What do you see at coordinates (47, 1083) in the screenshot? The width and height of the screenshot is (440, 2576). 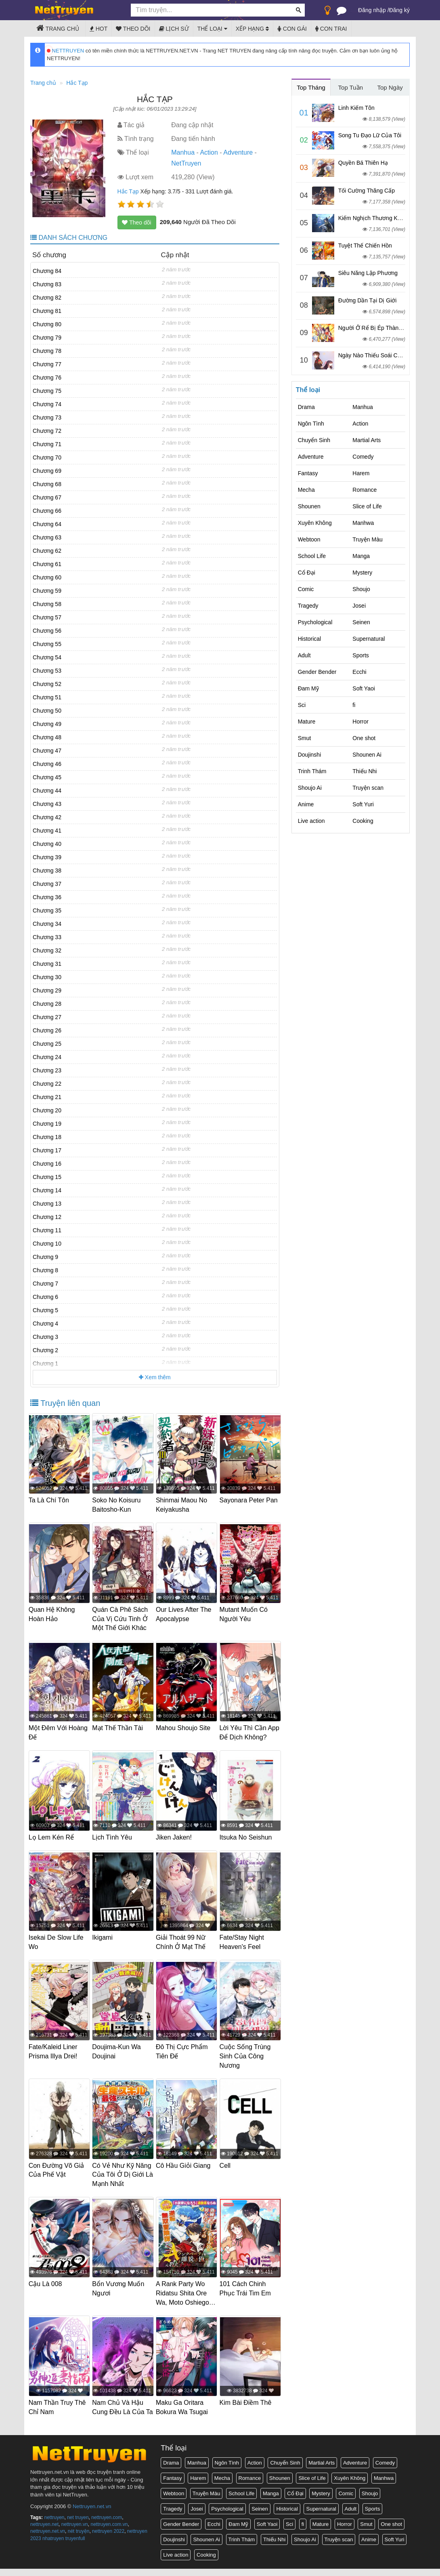 I see `Chương 22` at bounding box center [47, 1083].